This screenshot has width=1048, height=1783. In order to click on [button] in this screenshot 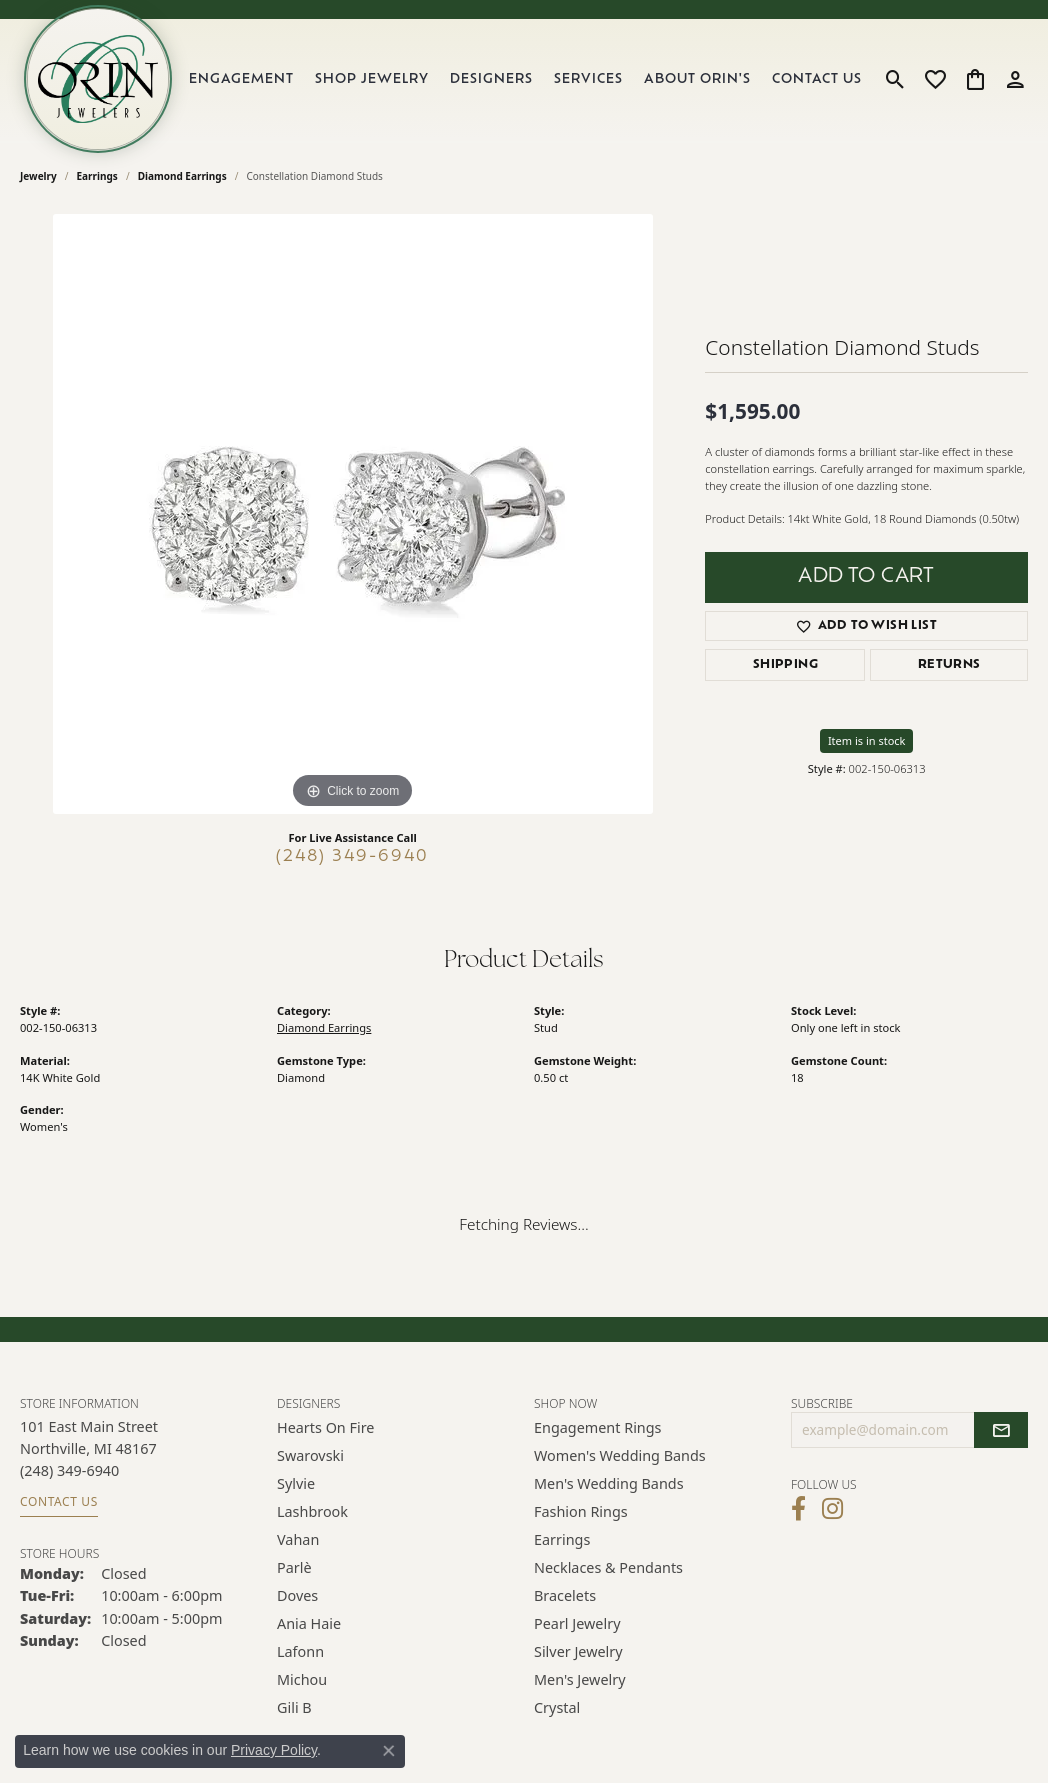, I will do `click(895, 79)`.